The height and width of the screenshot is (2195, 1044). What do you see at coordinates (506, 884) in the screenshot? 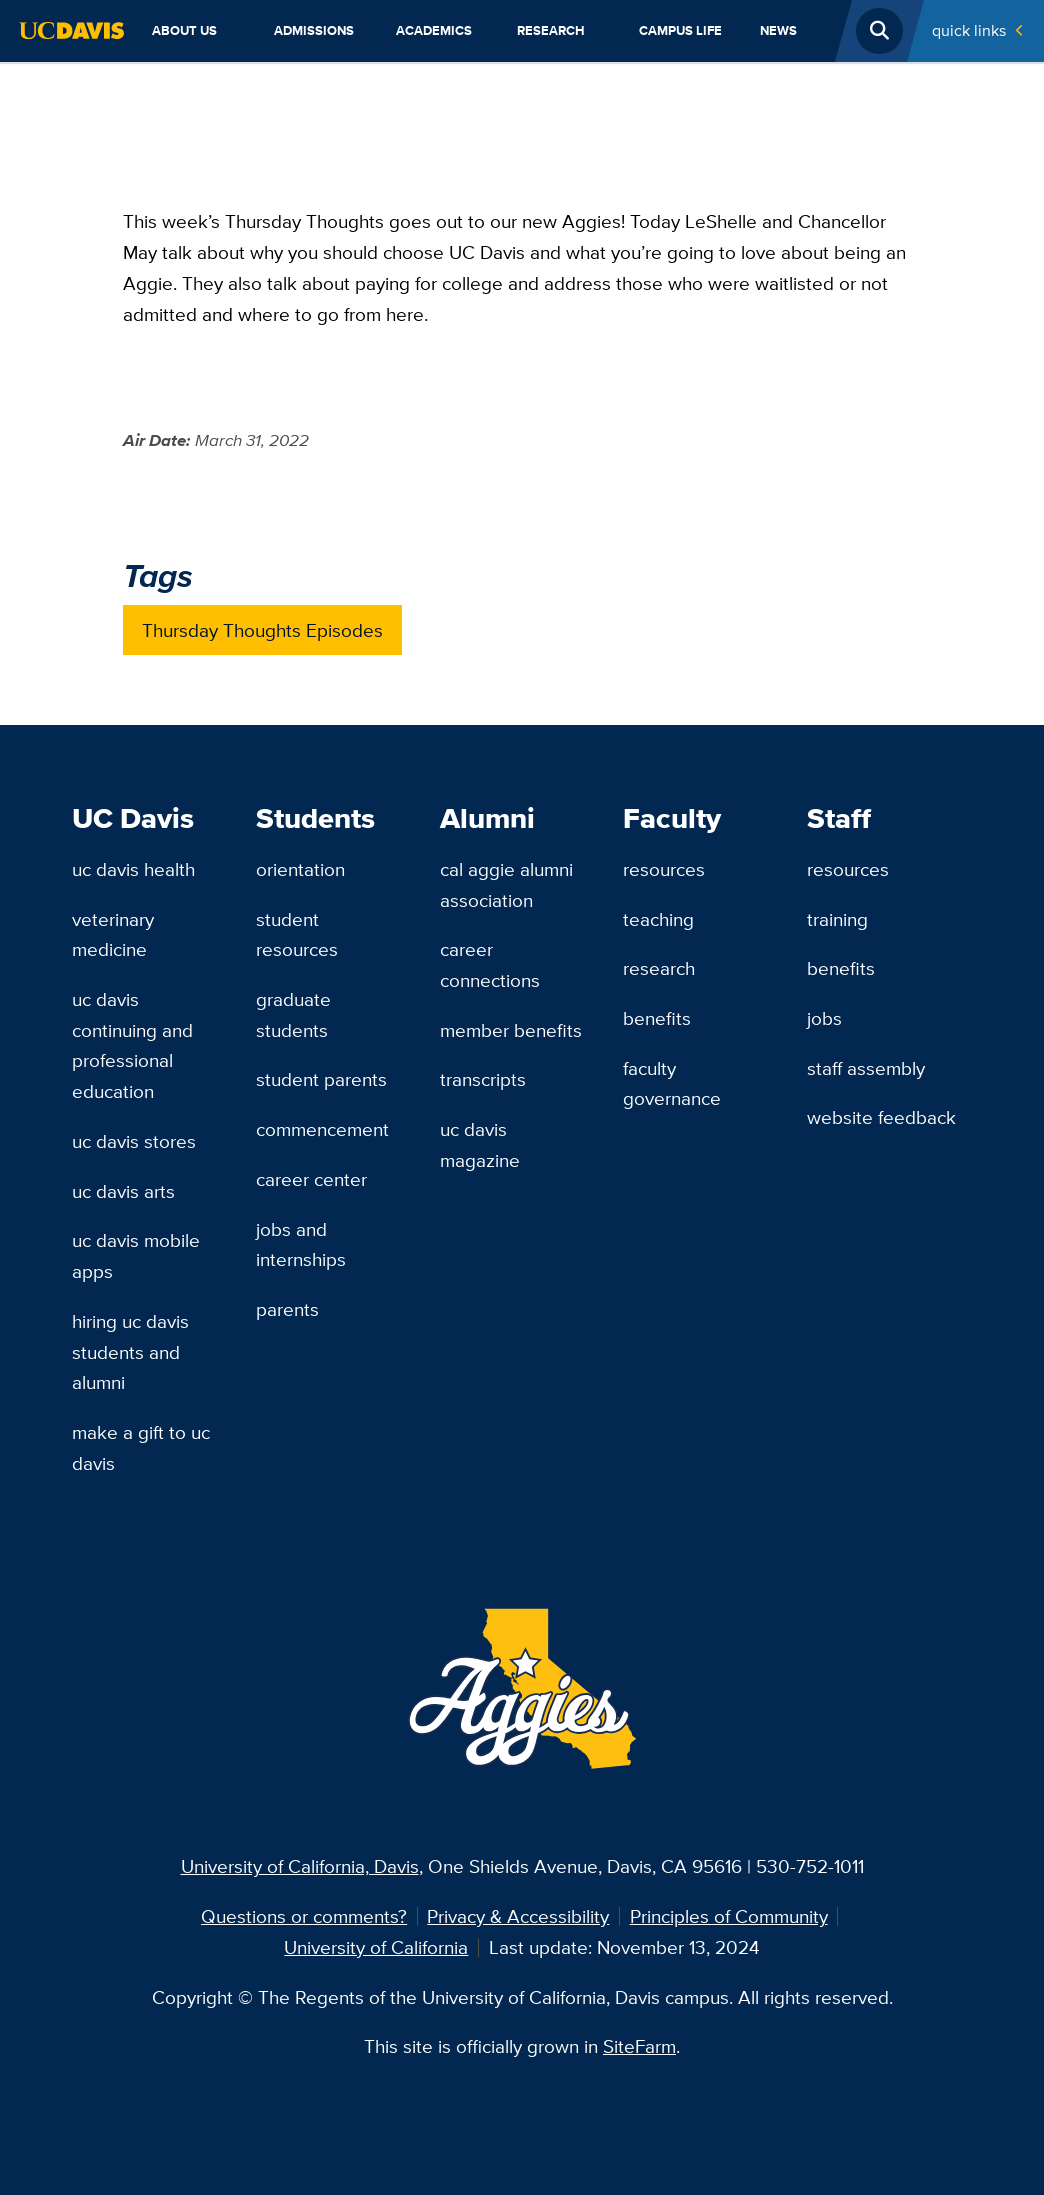
I see `Cal Aggie Alumni Association` at bounding box center [506, 884].